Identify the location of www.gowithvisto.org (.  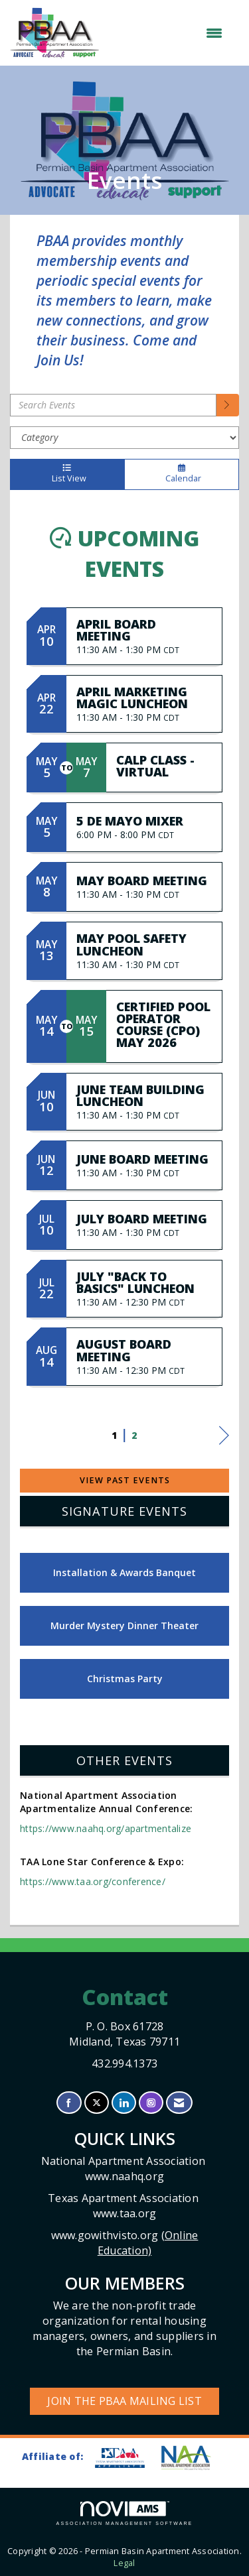
(125, 2243).